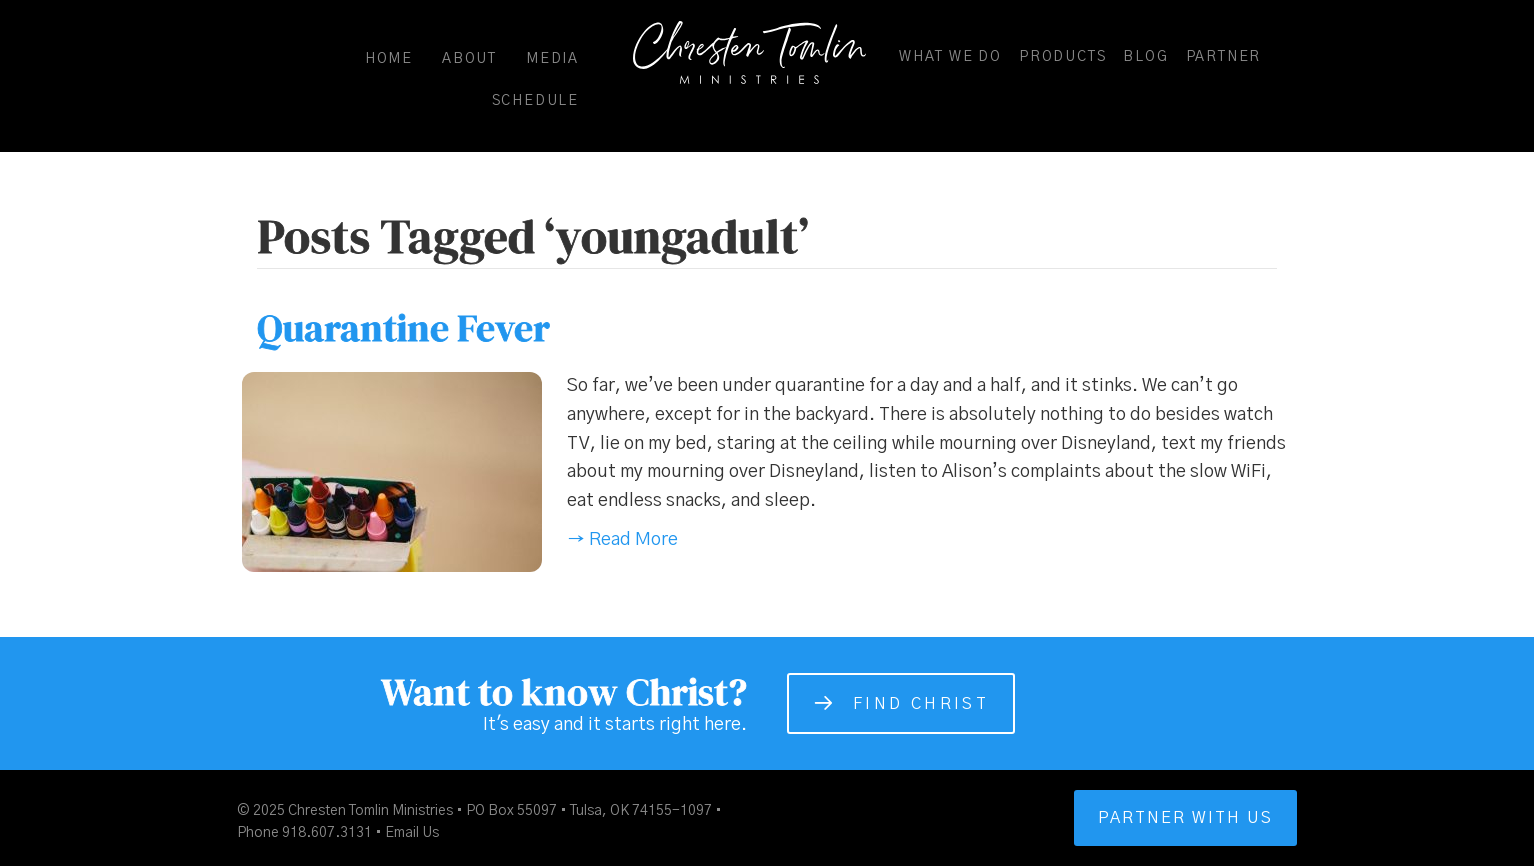 The height and width of the screenshot is (866, 1534). What do you see at coordinates (552, 59) in the screenshot?
I see `Media` at bounding box center [552, 59].